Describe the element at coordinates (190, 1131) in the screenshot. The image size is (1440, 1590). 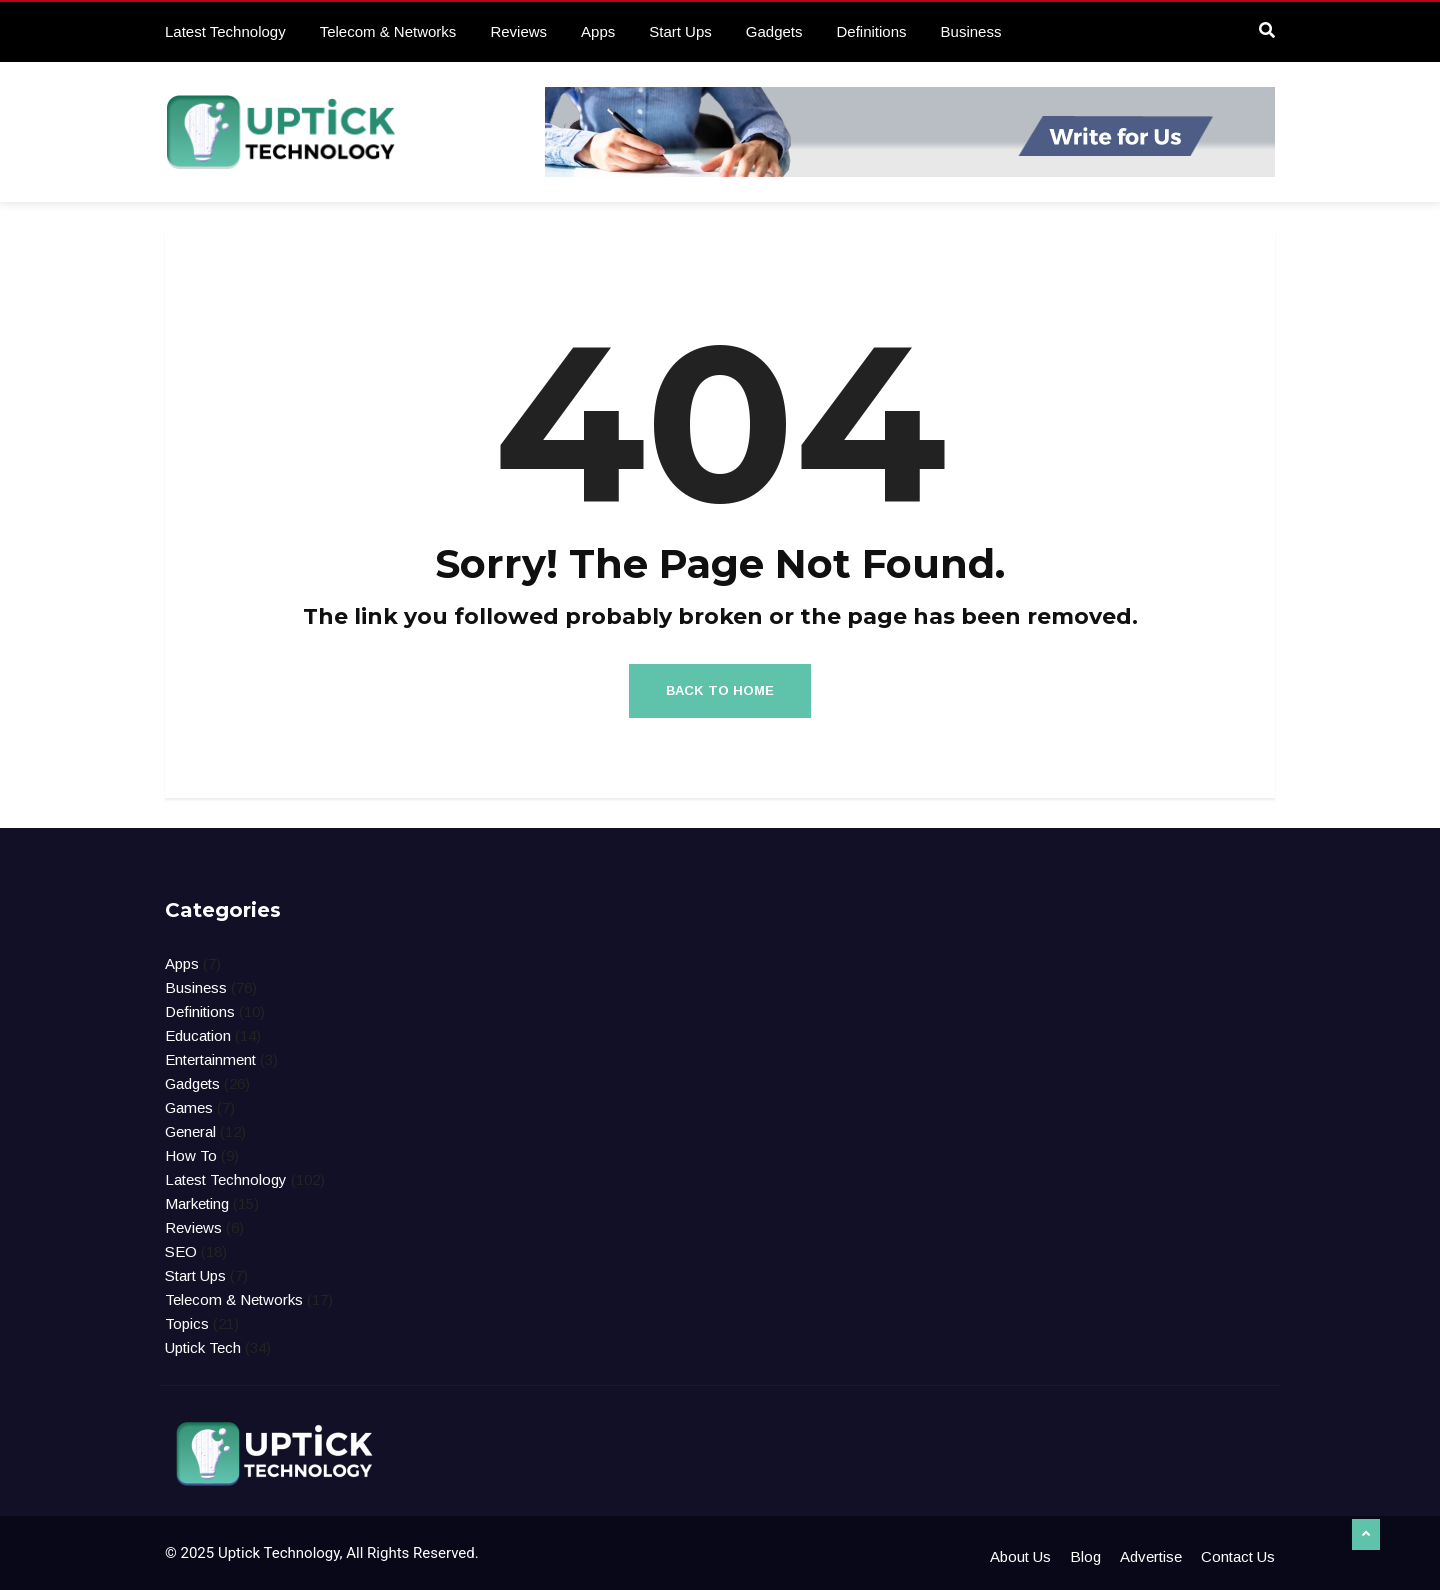
I see `General` at that location.